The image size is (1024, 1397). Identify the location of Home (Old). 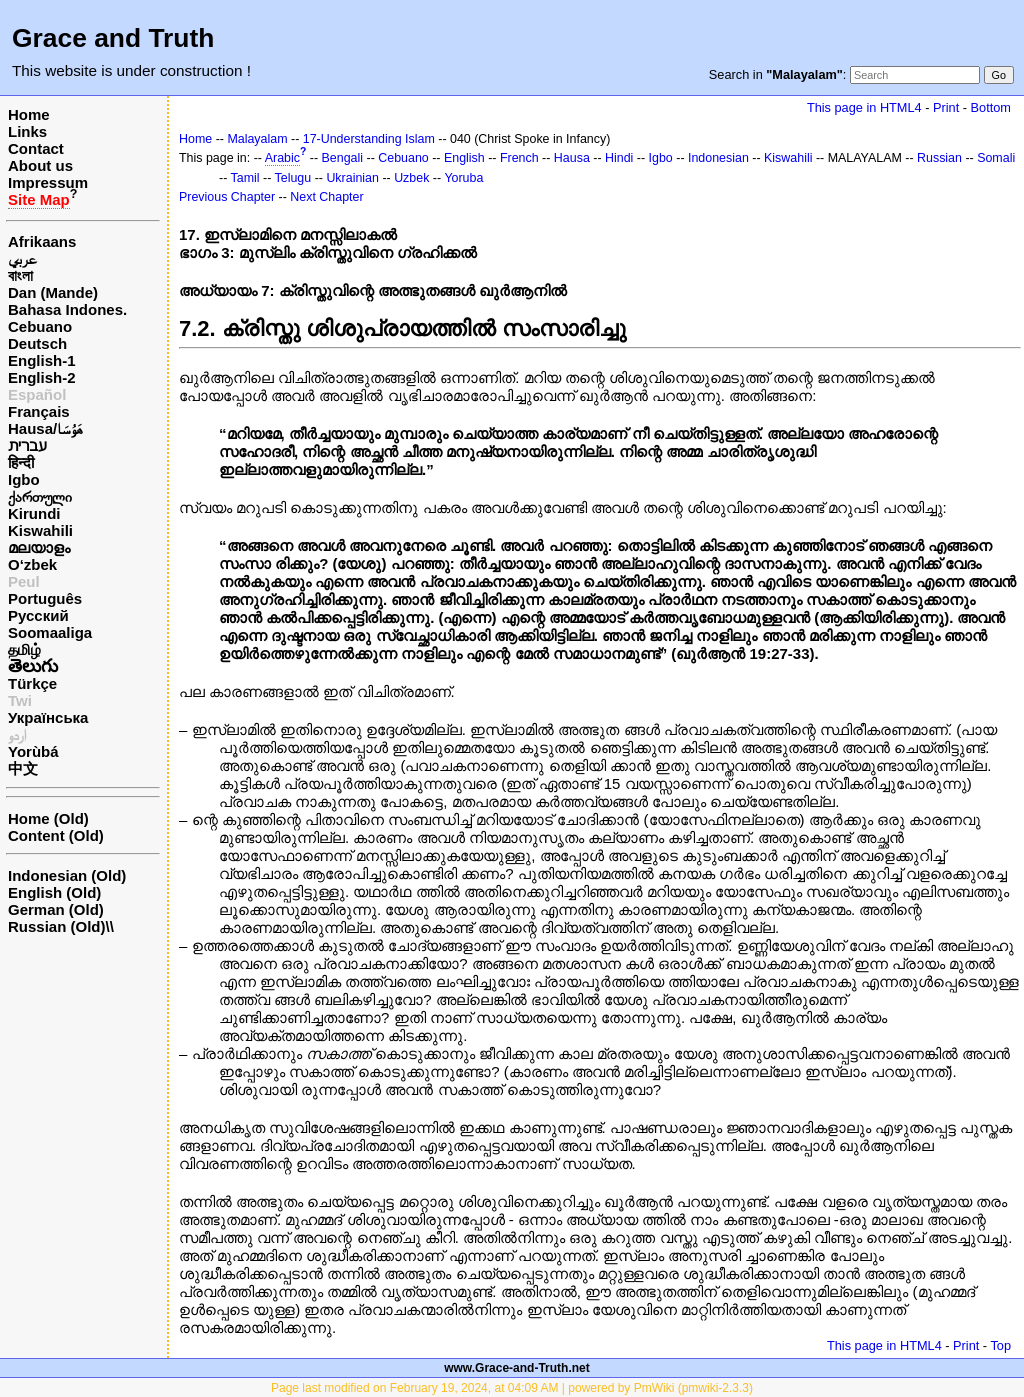
(48, 818).